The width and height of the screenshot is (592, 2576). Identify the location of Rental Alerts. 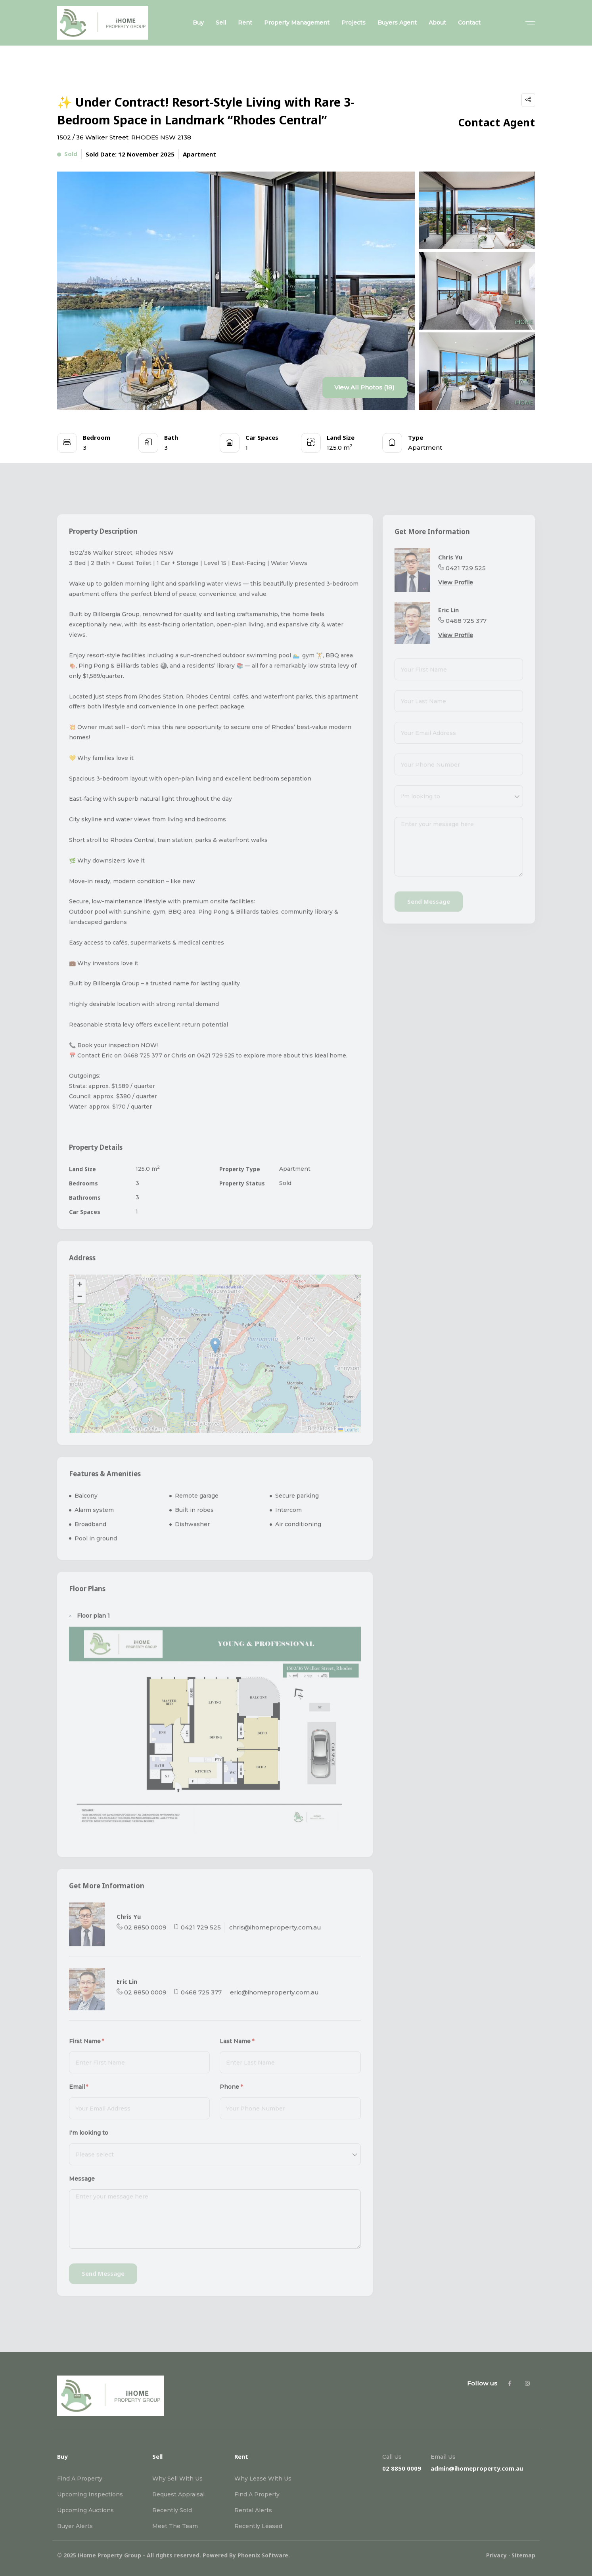
(253, 2510).